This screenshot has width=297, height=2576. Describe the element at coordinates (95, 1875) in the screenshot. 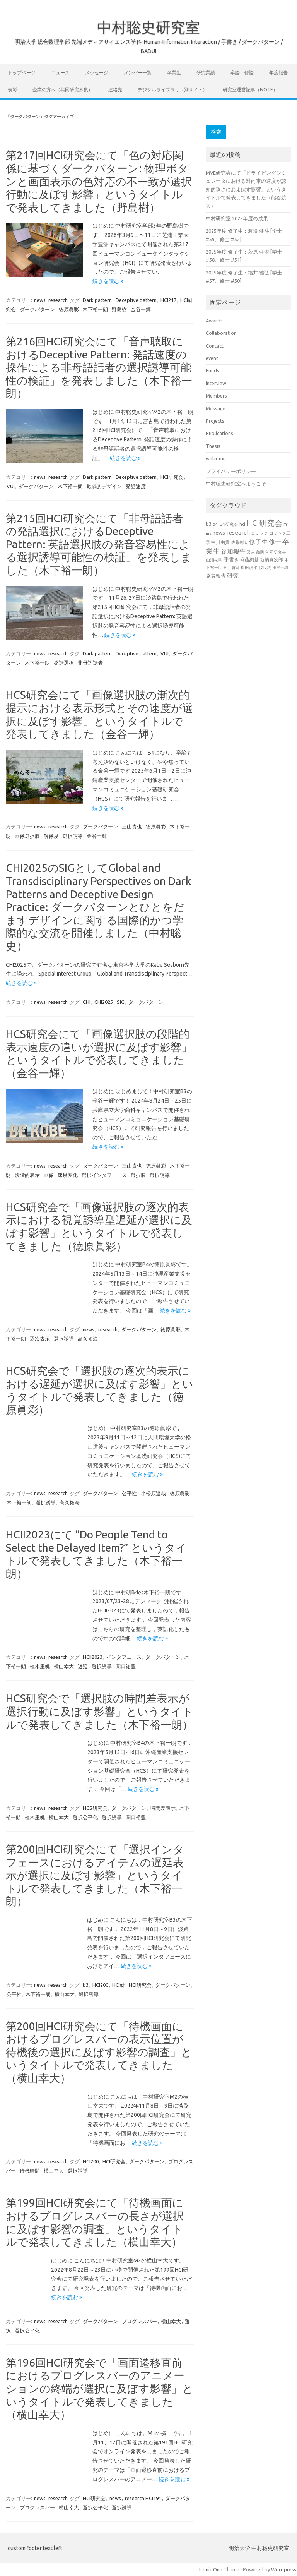

I see `第200回HCI研究会にて「選択インタフェースにおけるアイテムの遅延表示が選択に及ぼす影響」というタイトルで発表してきました（木下裕一朗）` at that location.